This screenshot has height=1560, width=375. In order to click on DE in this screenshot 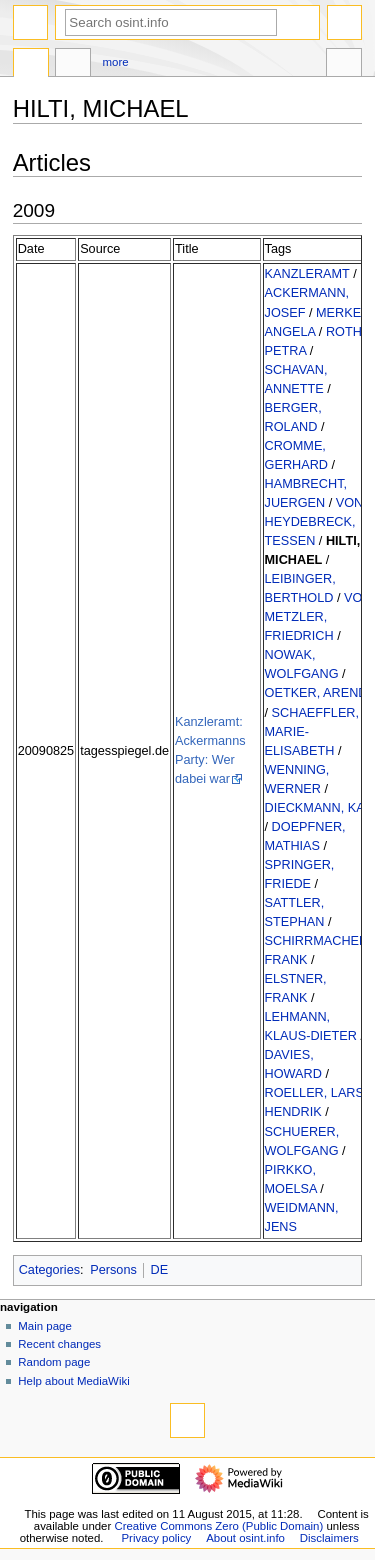, I will do `click(160, 1270)`.